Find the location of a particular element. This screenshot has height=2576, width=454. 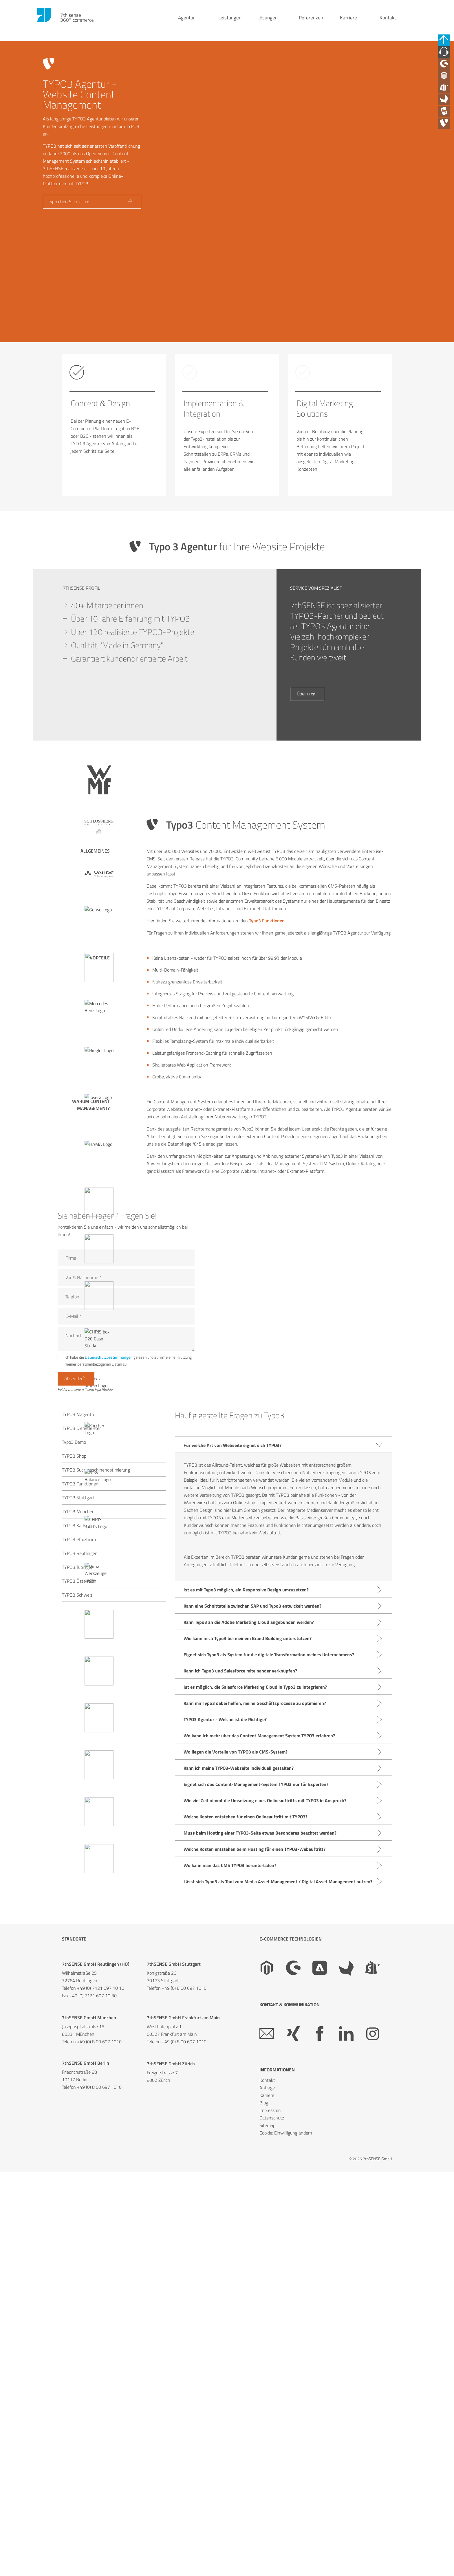

Über uns is located at coordinates (307, 1111).